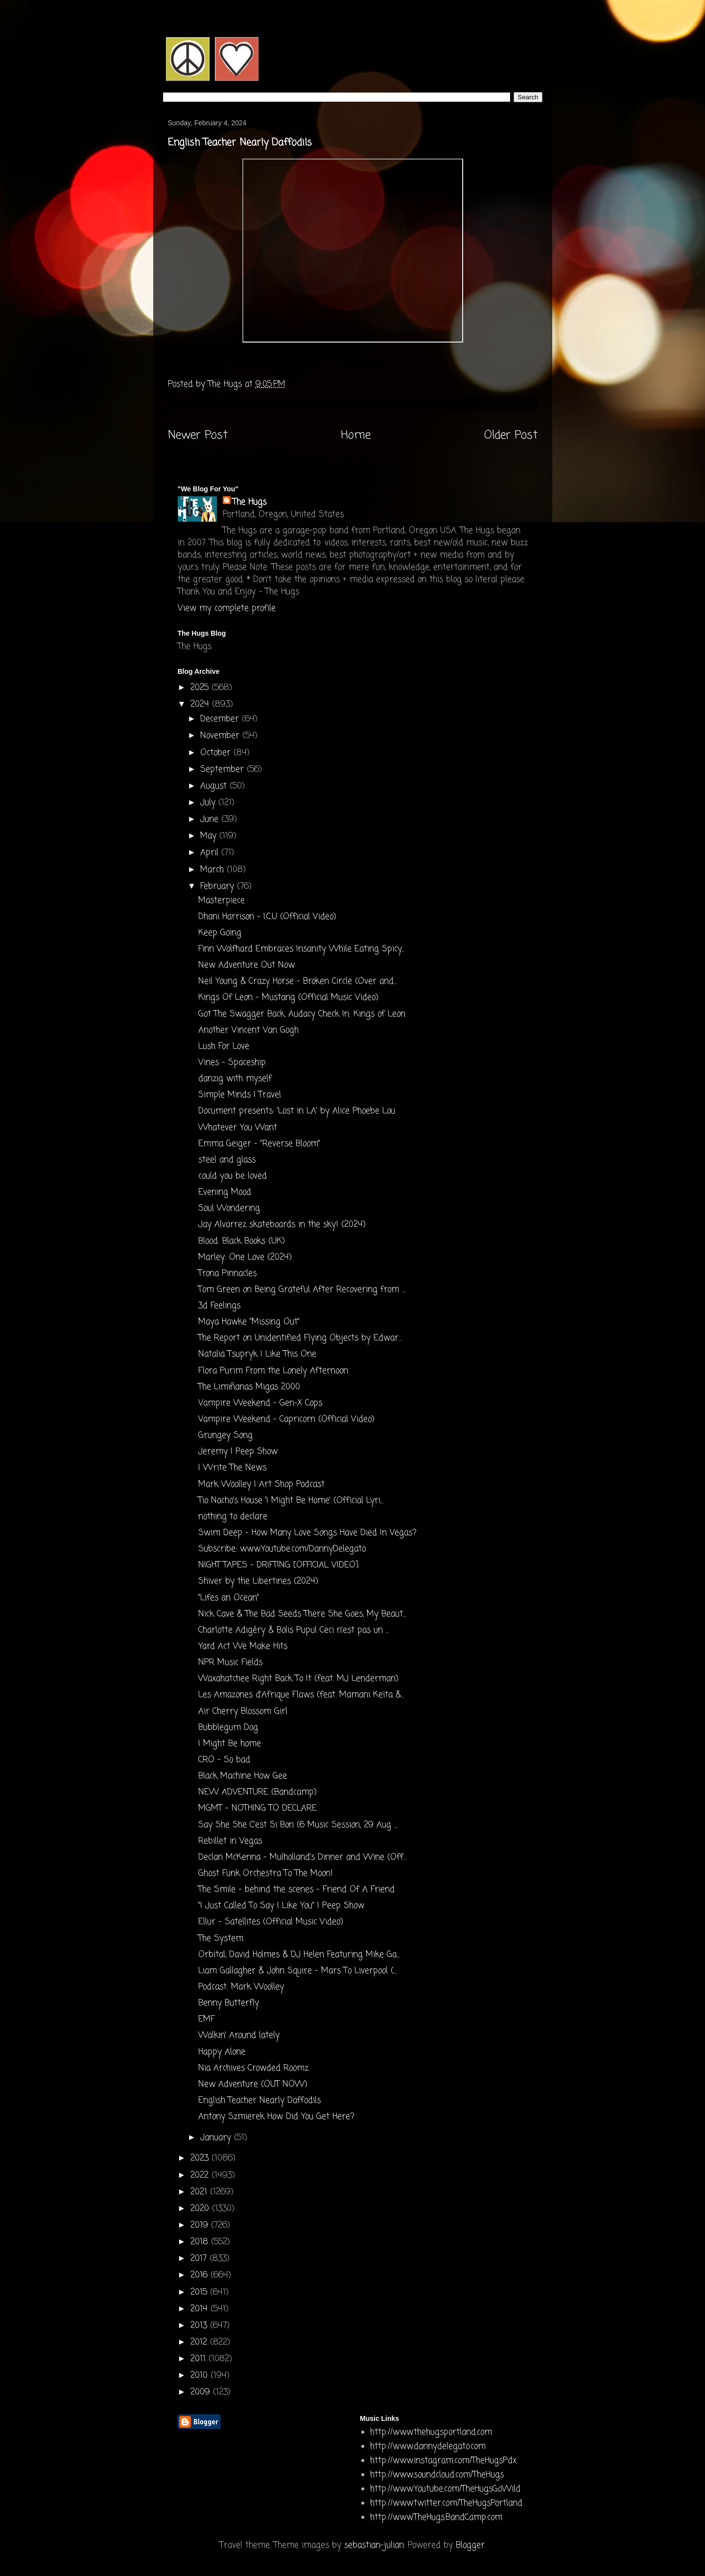 The image size is (705, 2576). Describe the element at coordinates (301, 949) in the screenshot. I see `Finn Wolfhard Embraces Insanity While Eating Spicy...` at that location.